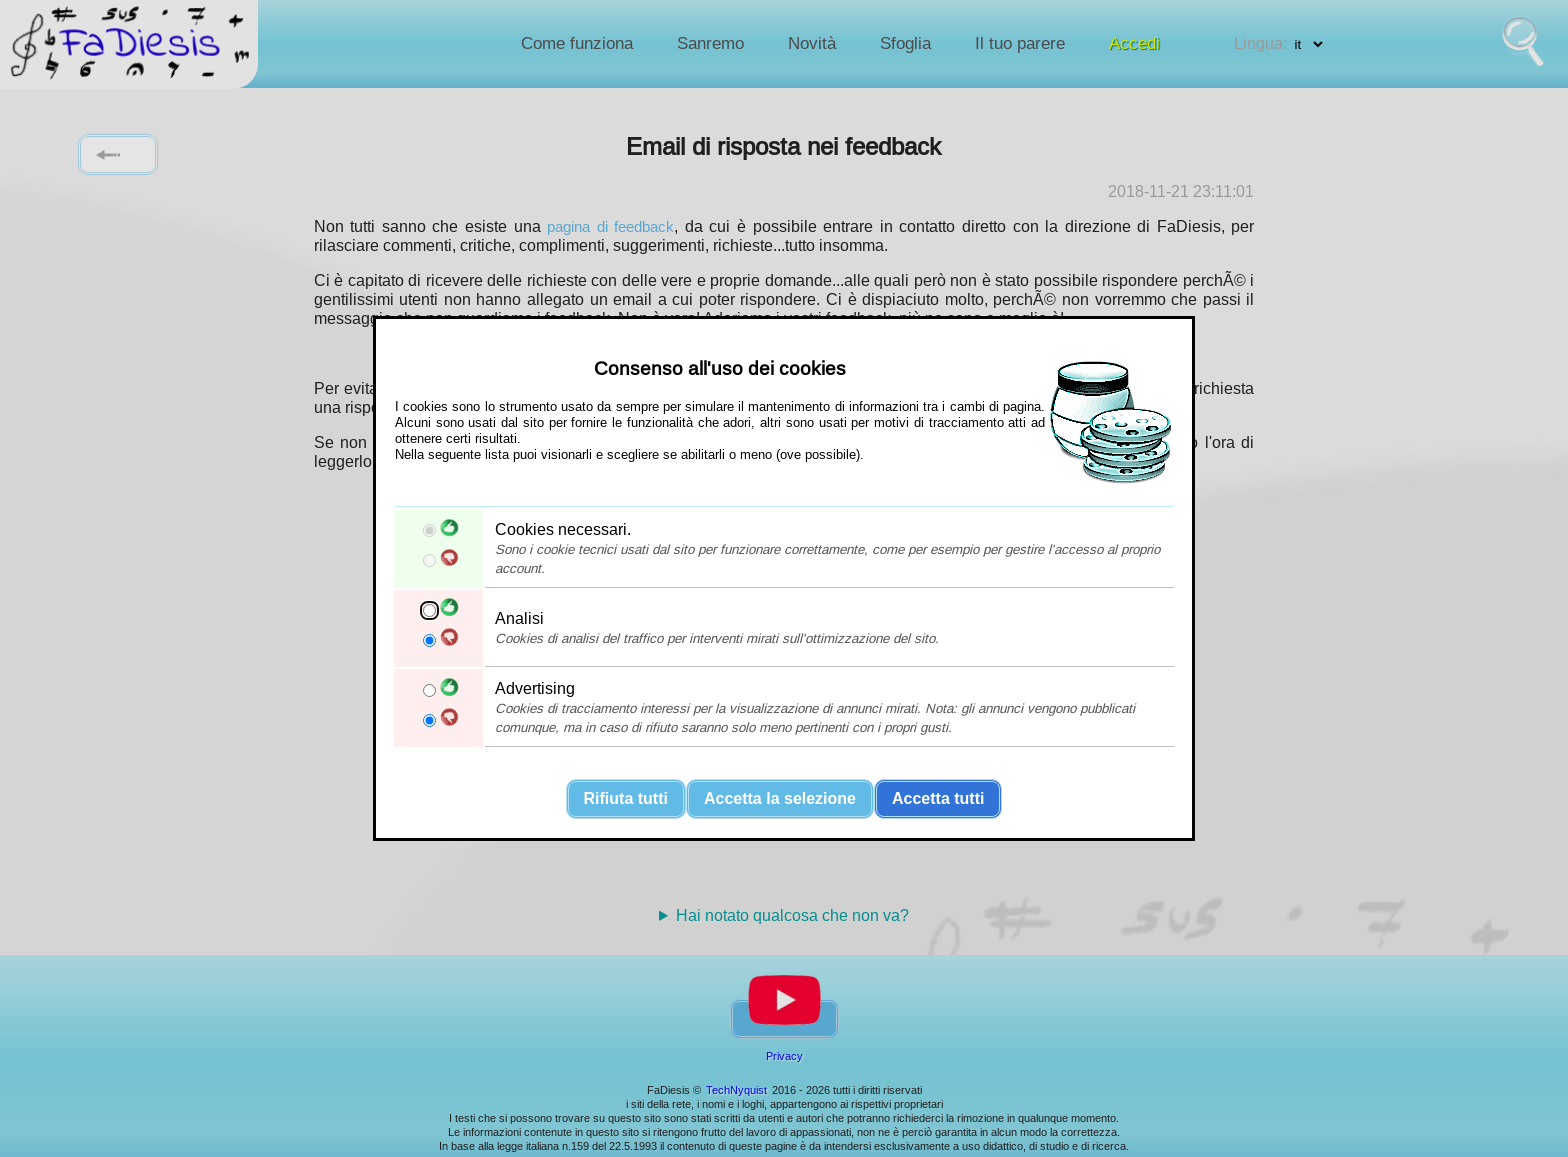  What do you see at coordinates (780, 798) in the screenshot?
I see `Accetta la selezione` at bounding box center [780, 798].